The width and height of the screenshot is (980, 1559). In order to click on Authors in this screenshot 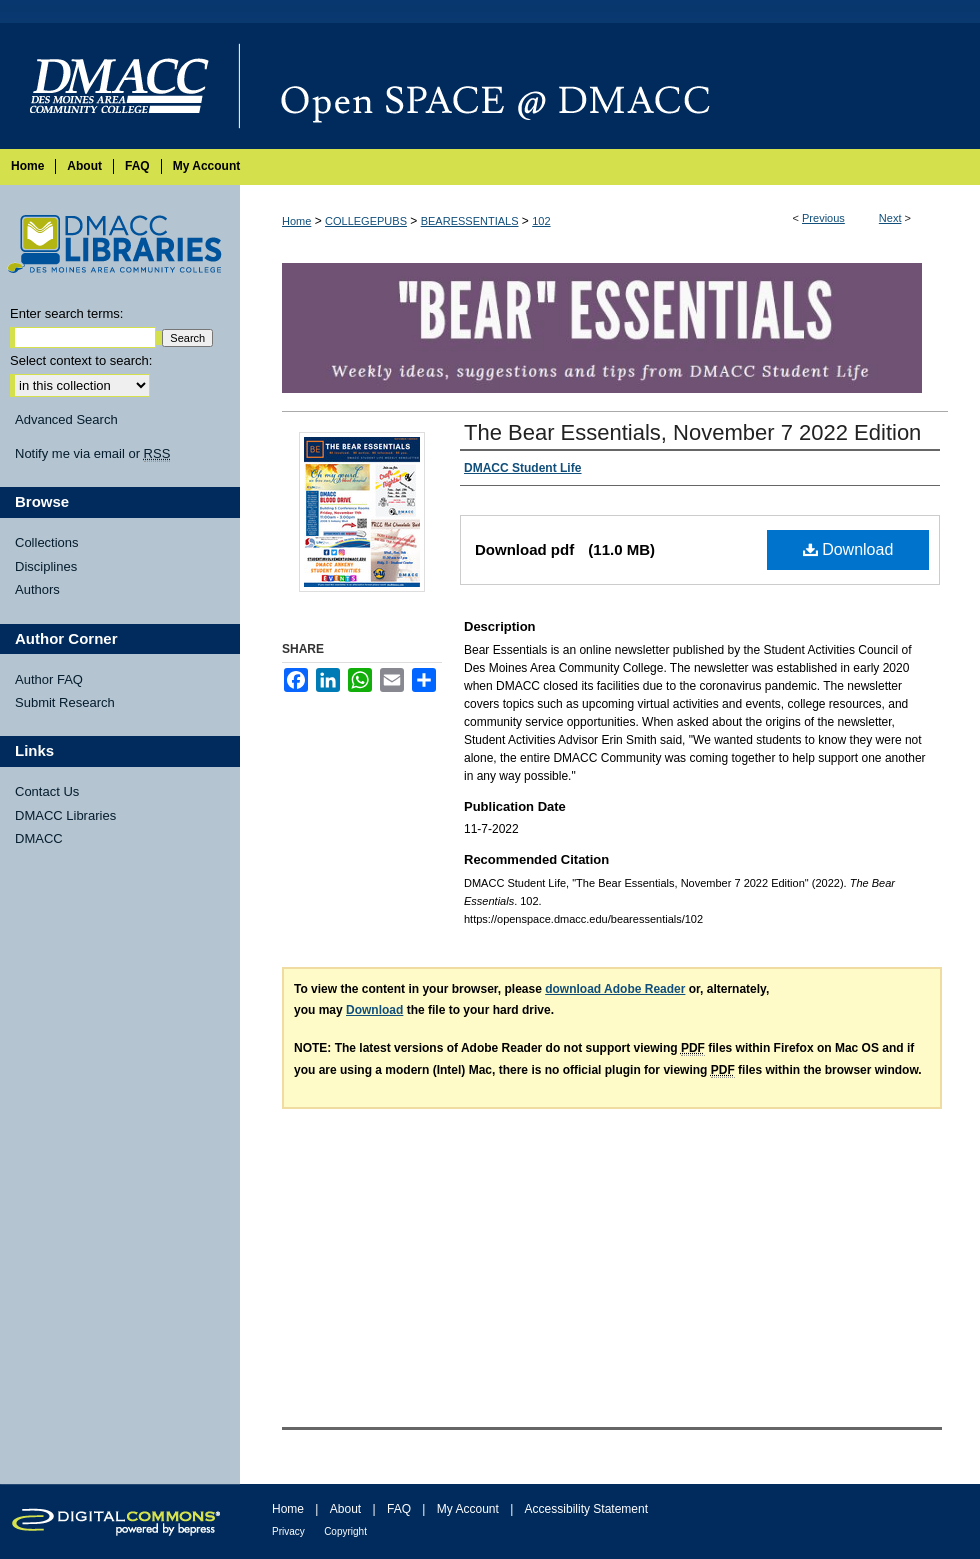, I will do `click(37, 589)`.